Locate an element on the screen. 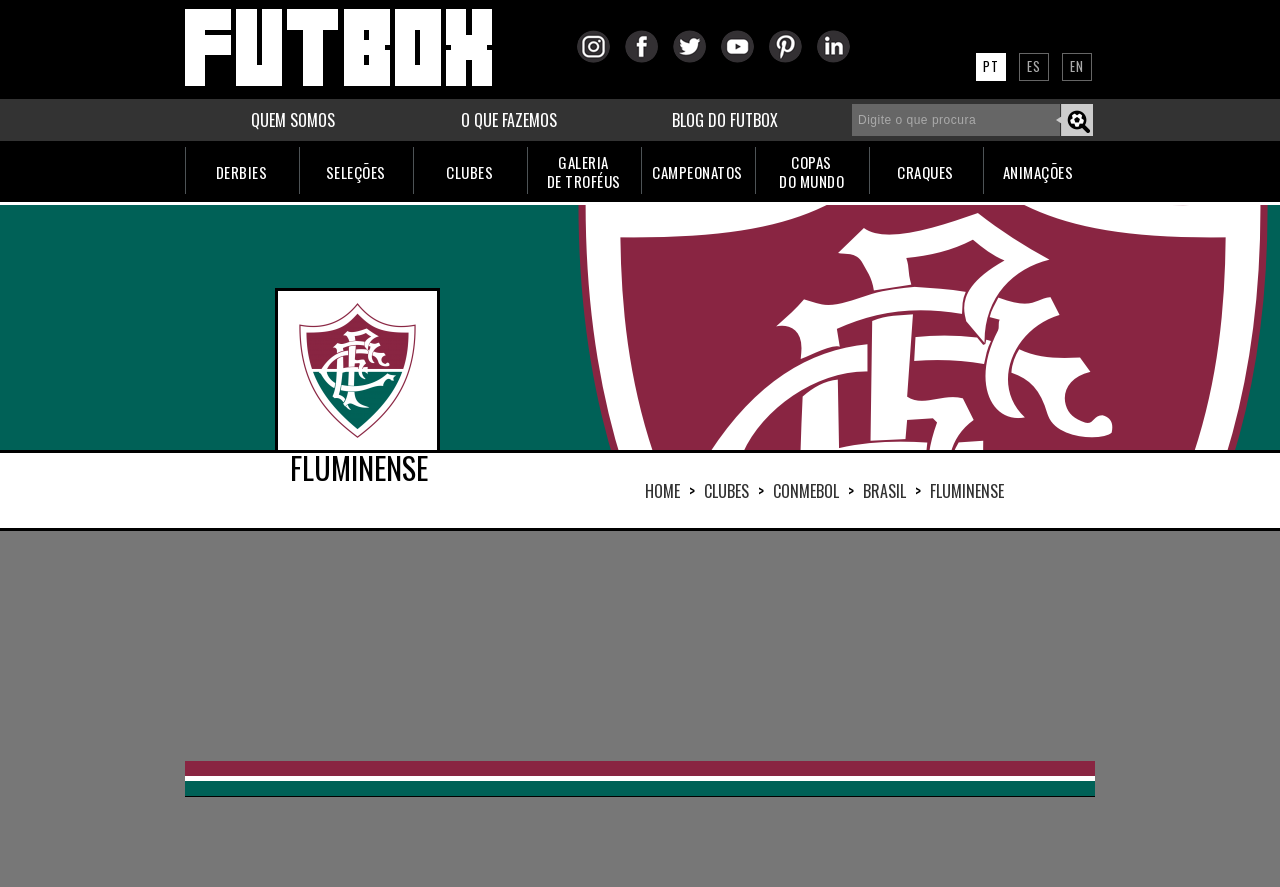  HOME is located at coordinates (662, 491).